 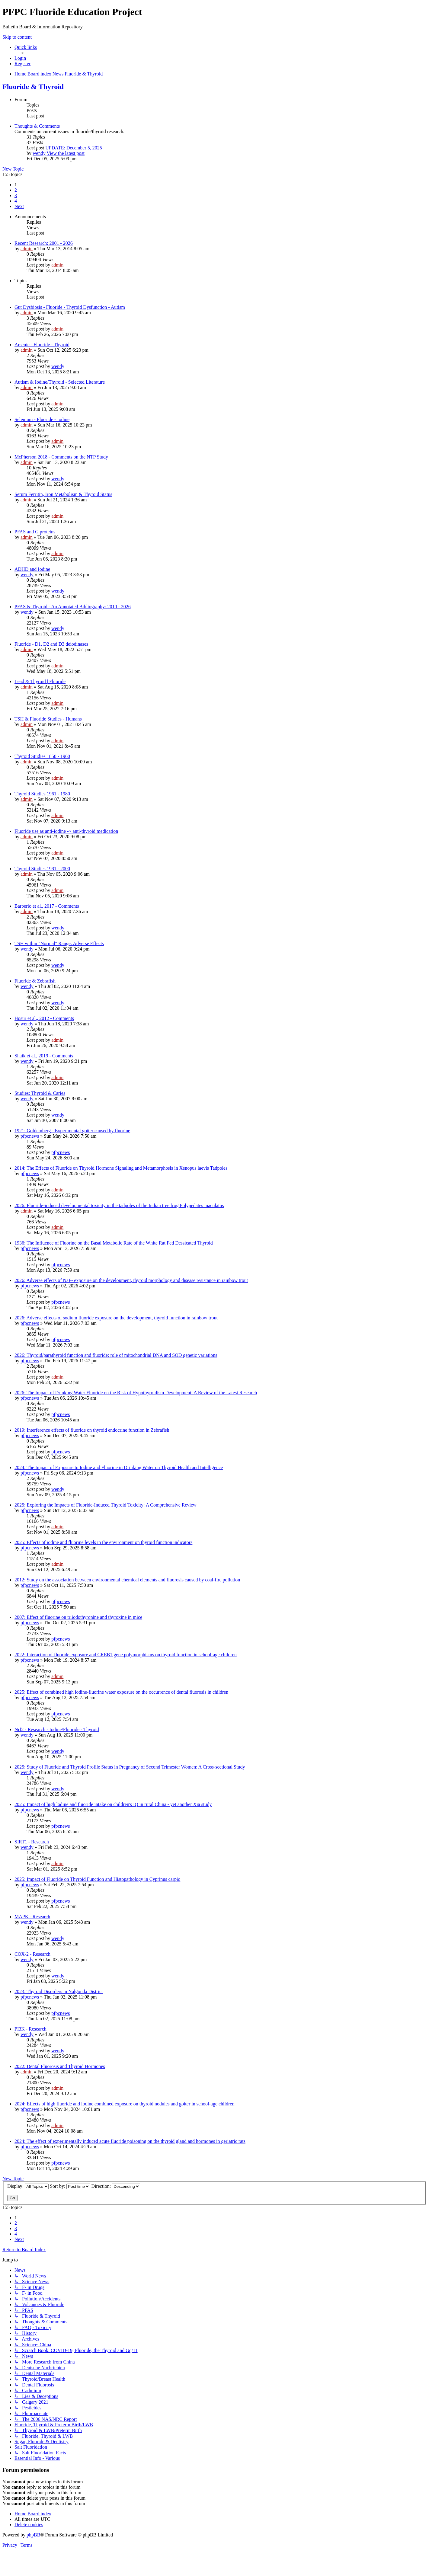 What do you see at coordinates (129, 2141) in the screenshot?
I see `2024: The effect of experimentally induced acute fluoride poisoning on the thyroid gland and hormones in geriatric rats` at bounding box center [129, 2141].